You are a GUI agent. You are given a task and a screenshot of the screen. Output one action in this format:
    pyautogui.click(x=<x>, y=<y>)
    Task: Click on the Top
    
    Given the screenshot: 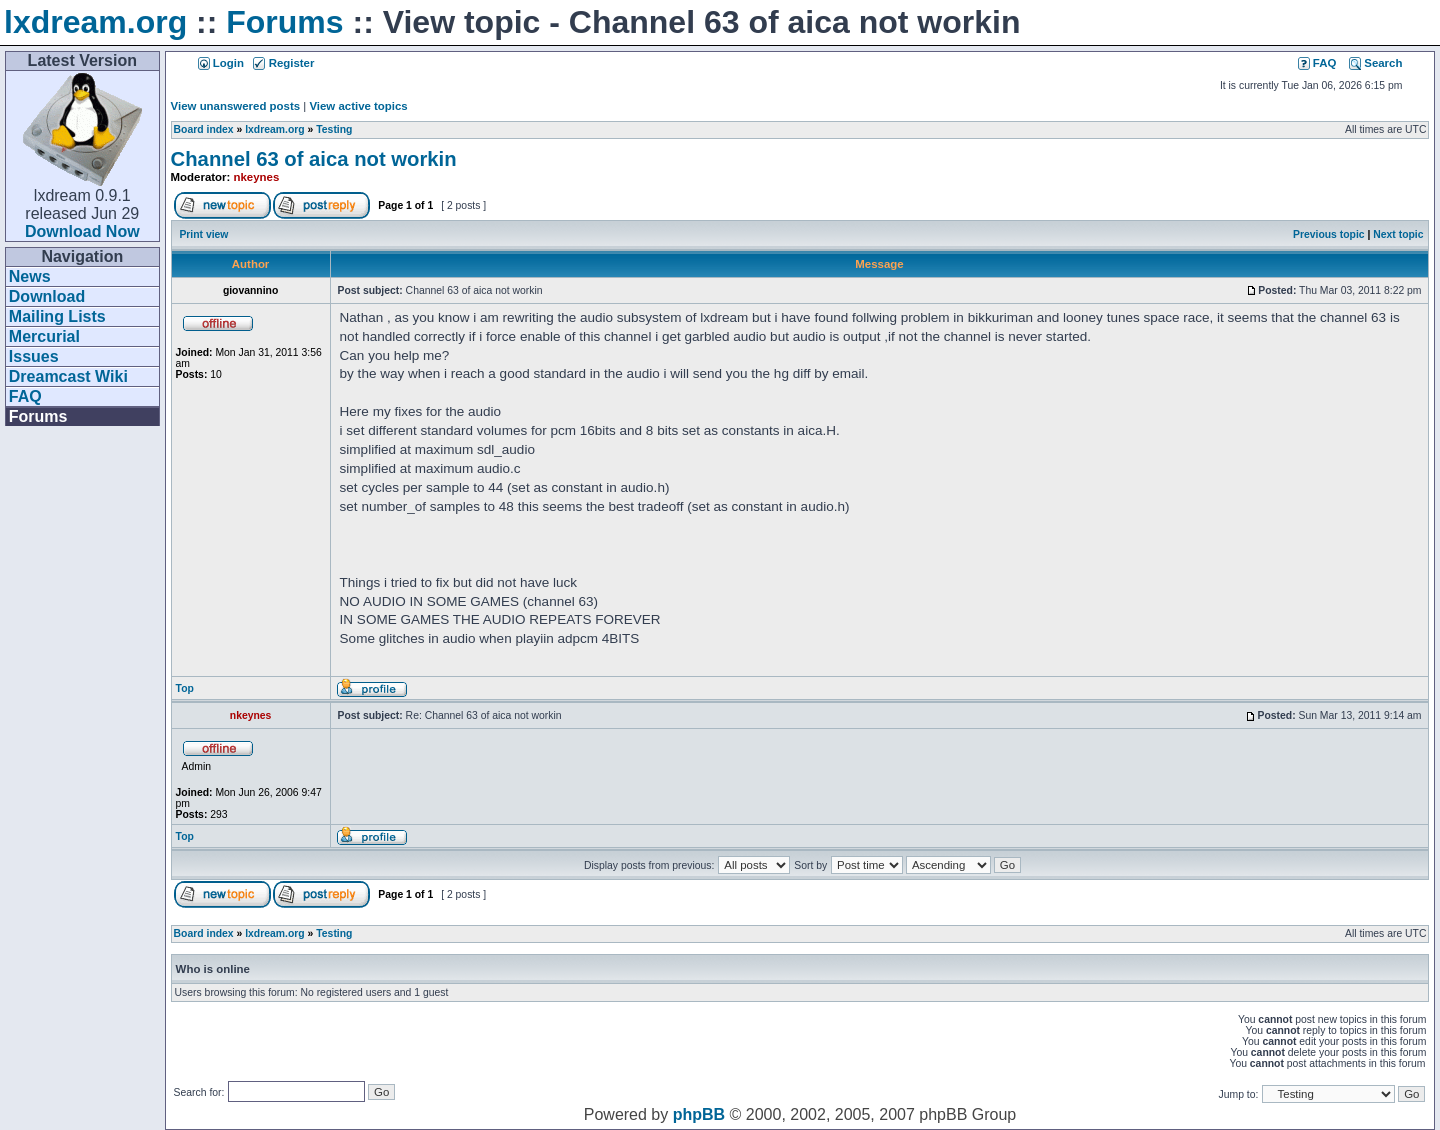 What is the action you would take?
    pyautogui.click(x=185, y=688)
    